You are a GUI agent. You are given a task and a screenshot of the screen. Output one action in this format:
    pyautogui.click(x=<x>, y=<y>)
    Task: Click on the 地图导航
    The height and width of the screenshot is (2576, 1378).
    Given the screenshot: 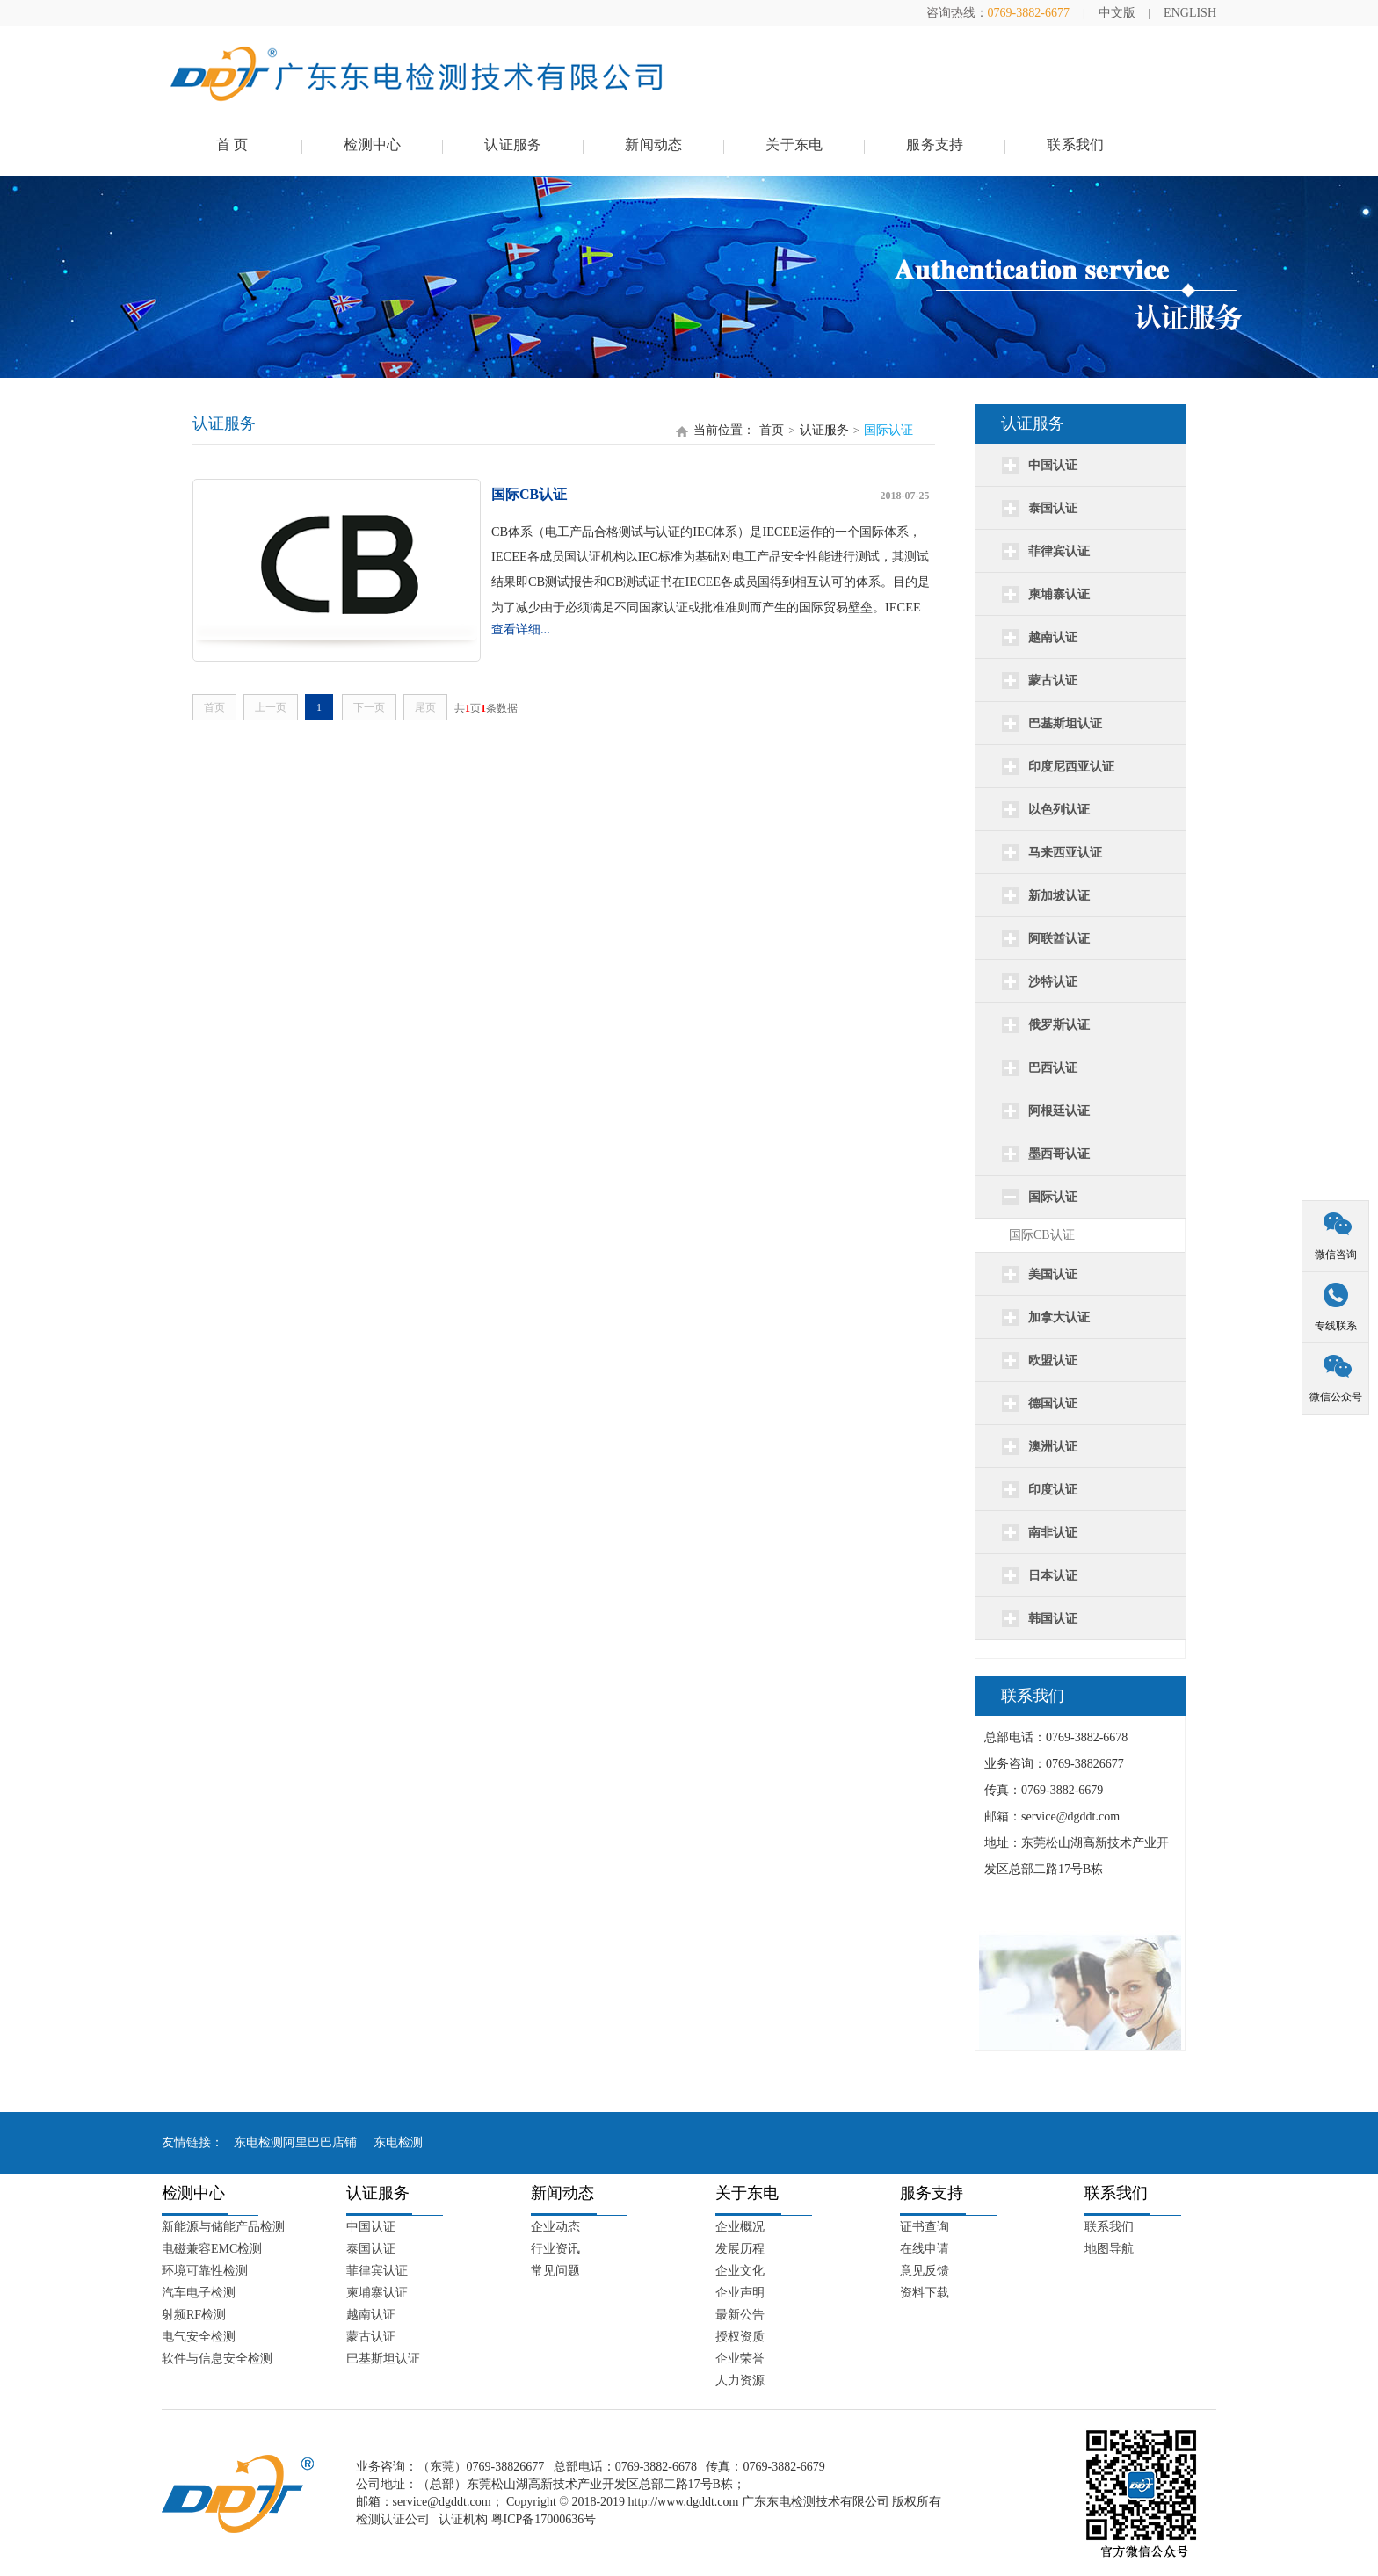 What is the action you would take?
    pyautogui.click(x=1109, y=2248)
    